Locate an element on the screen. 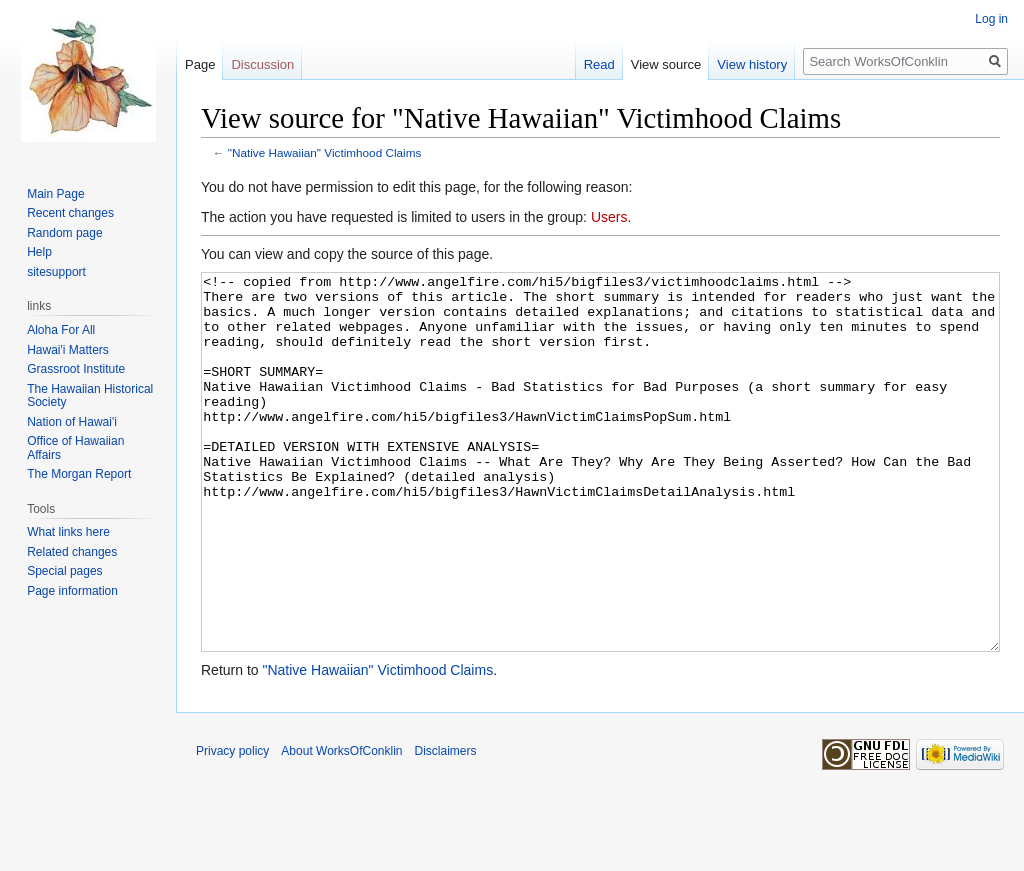  Recent changes is located at coordinates (70, 213).